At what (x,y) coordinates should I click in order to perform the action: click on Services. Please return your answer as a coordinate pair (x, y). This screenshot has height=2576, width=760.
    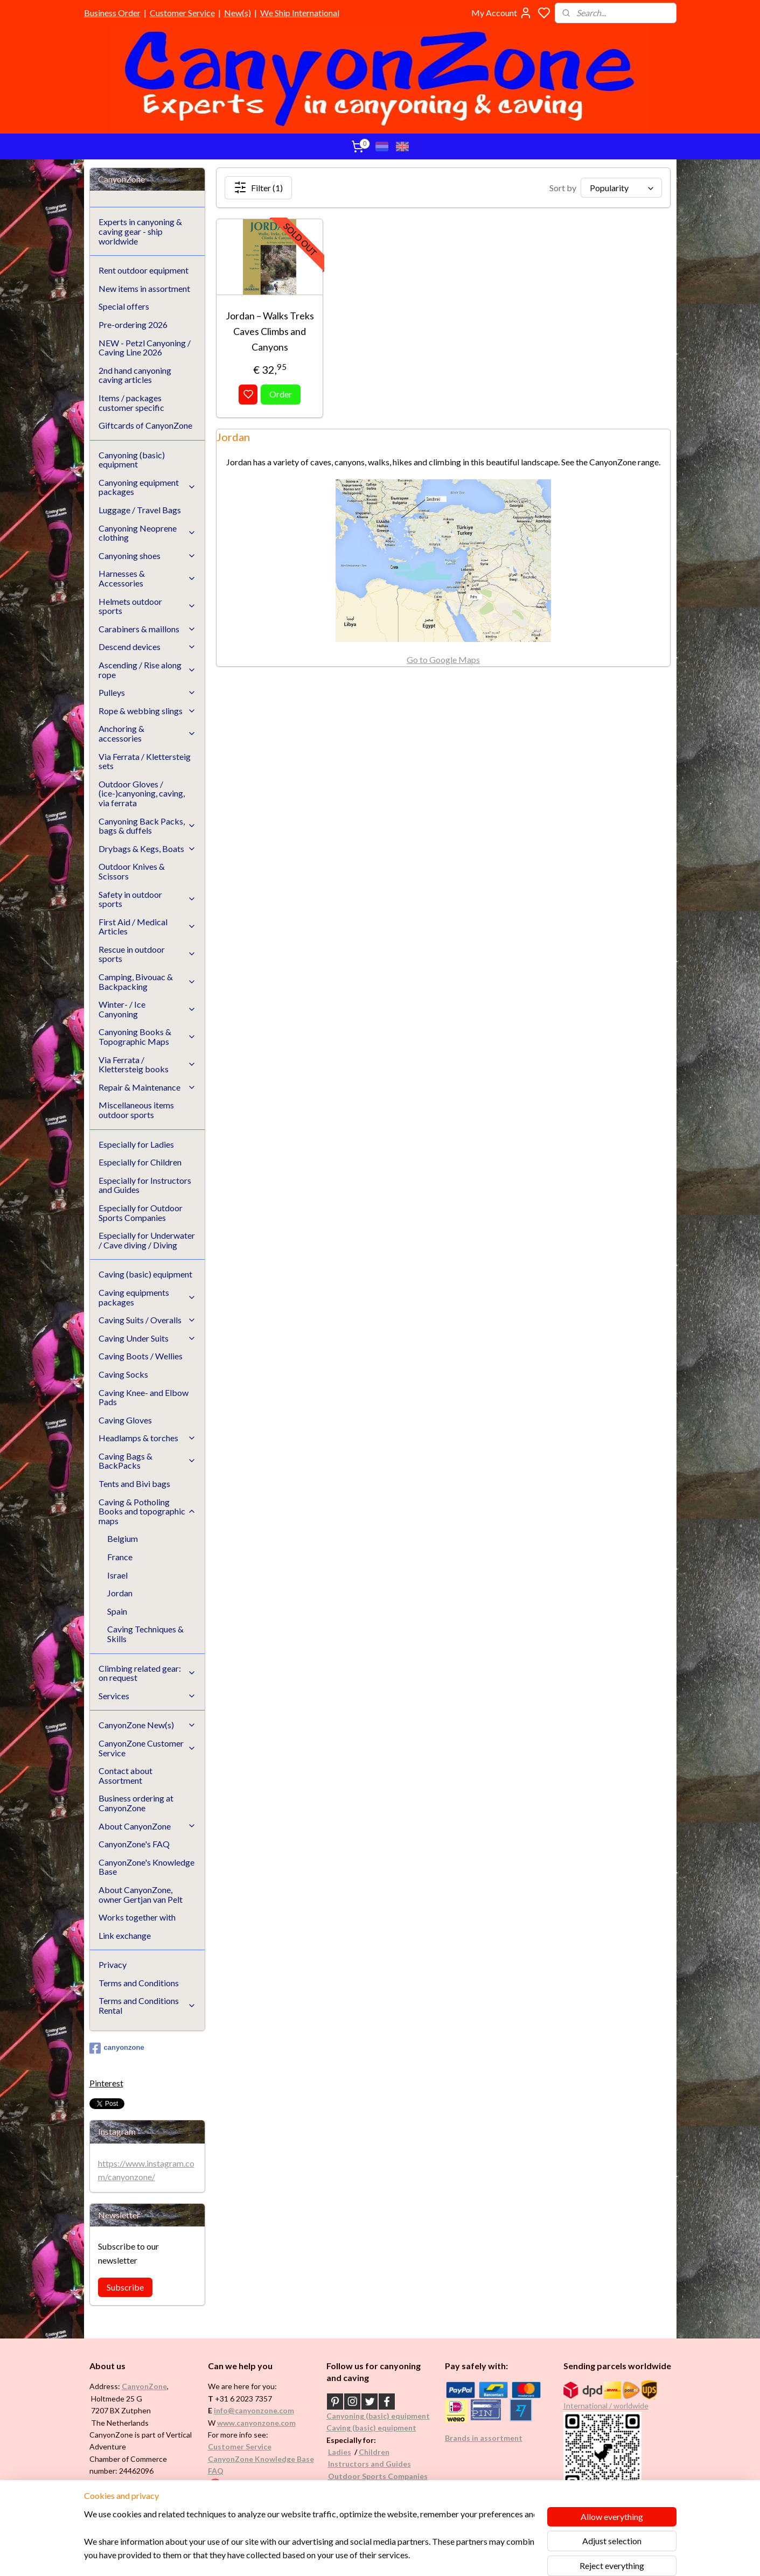
    Looking at the image, I should click on (148, 1696).